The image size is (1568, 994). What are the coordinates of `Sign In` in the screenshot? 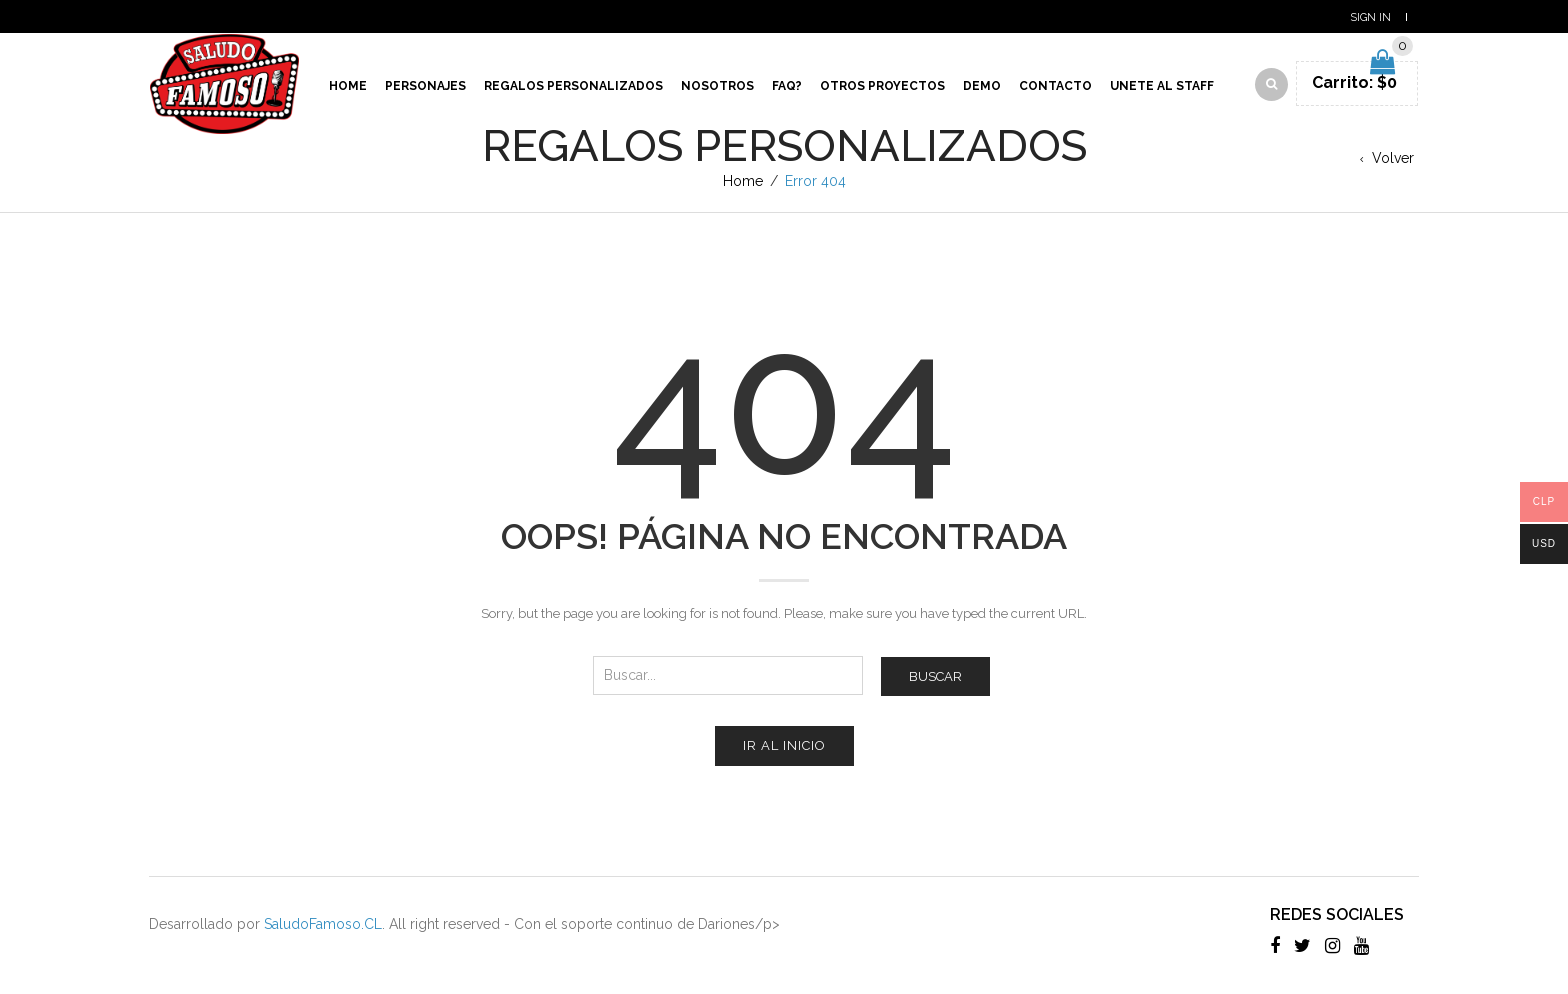 It's located at (1370, 17).